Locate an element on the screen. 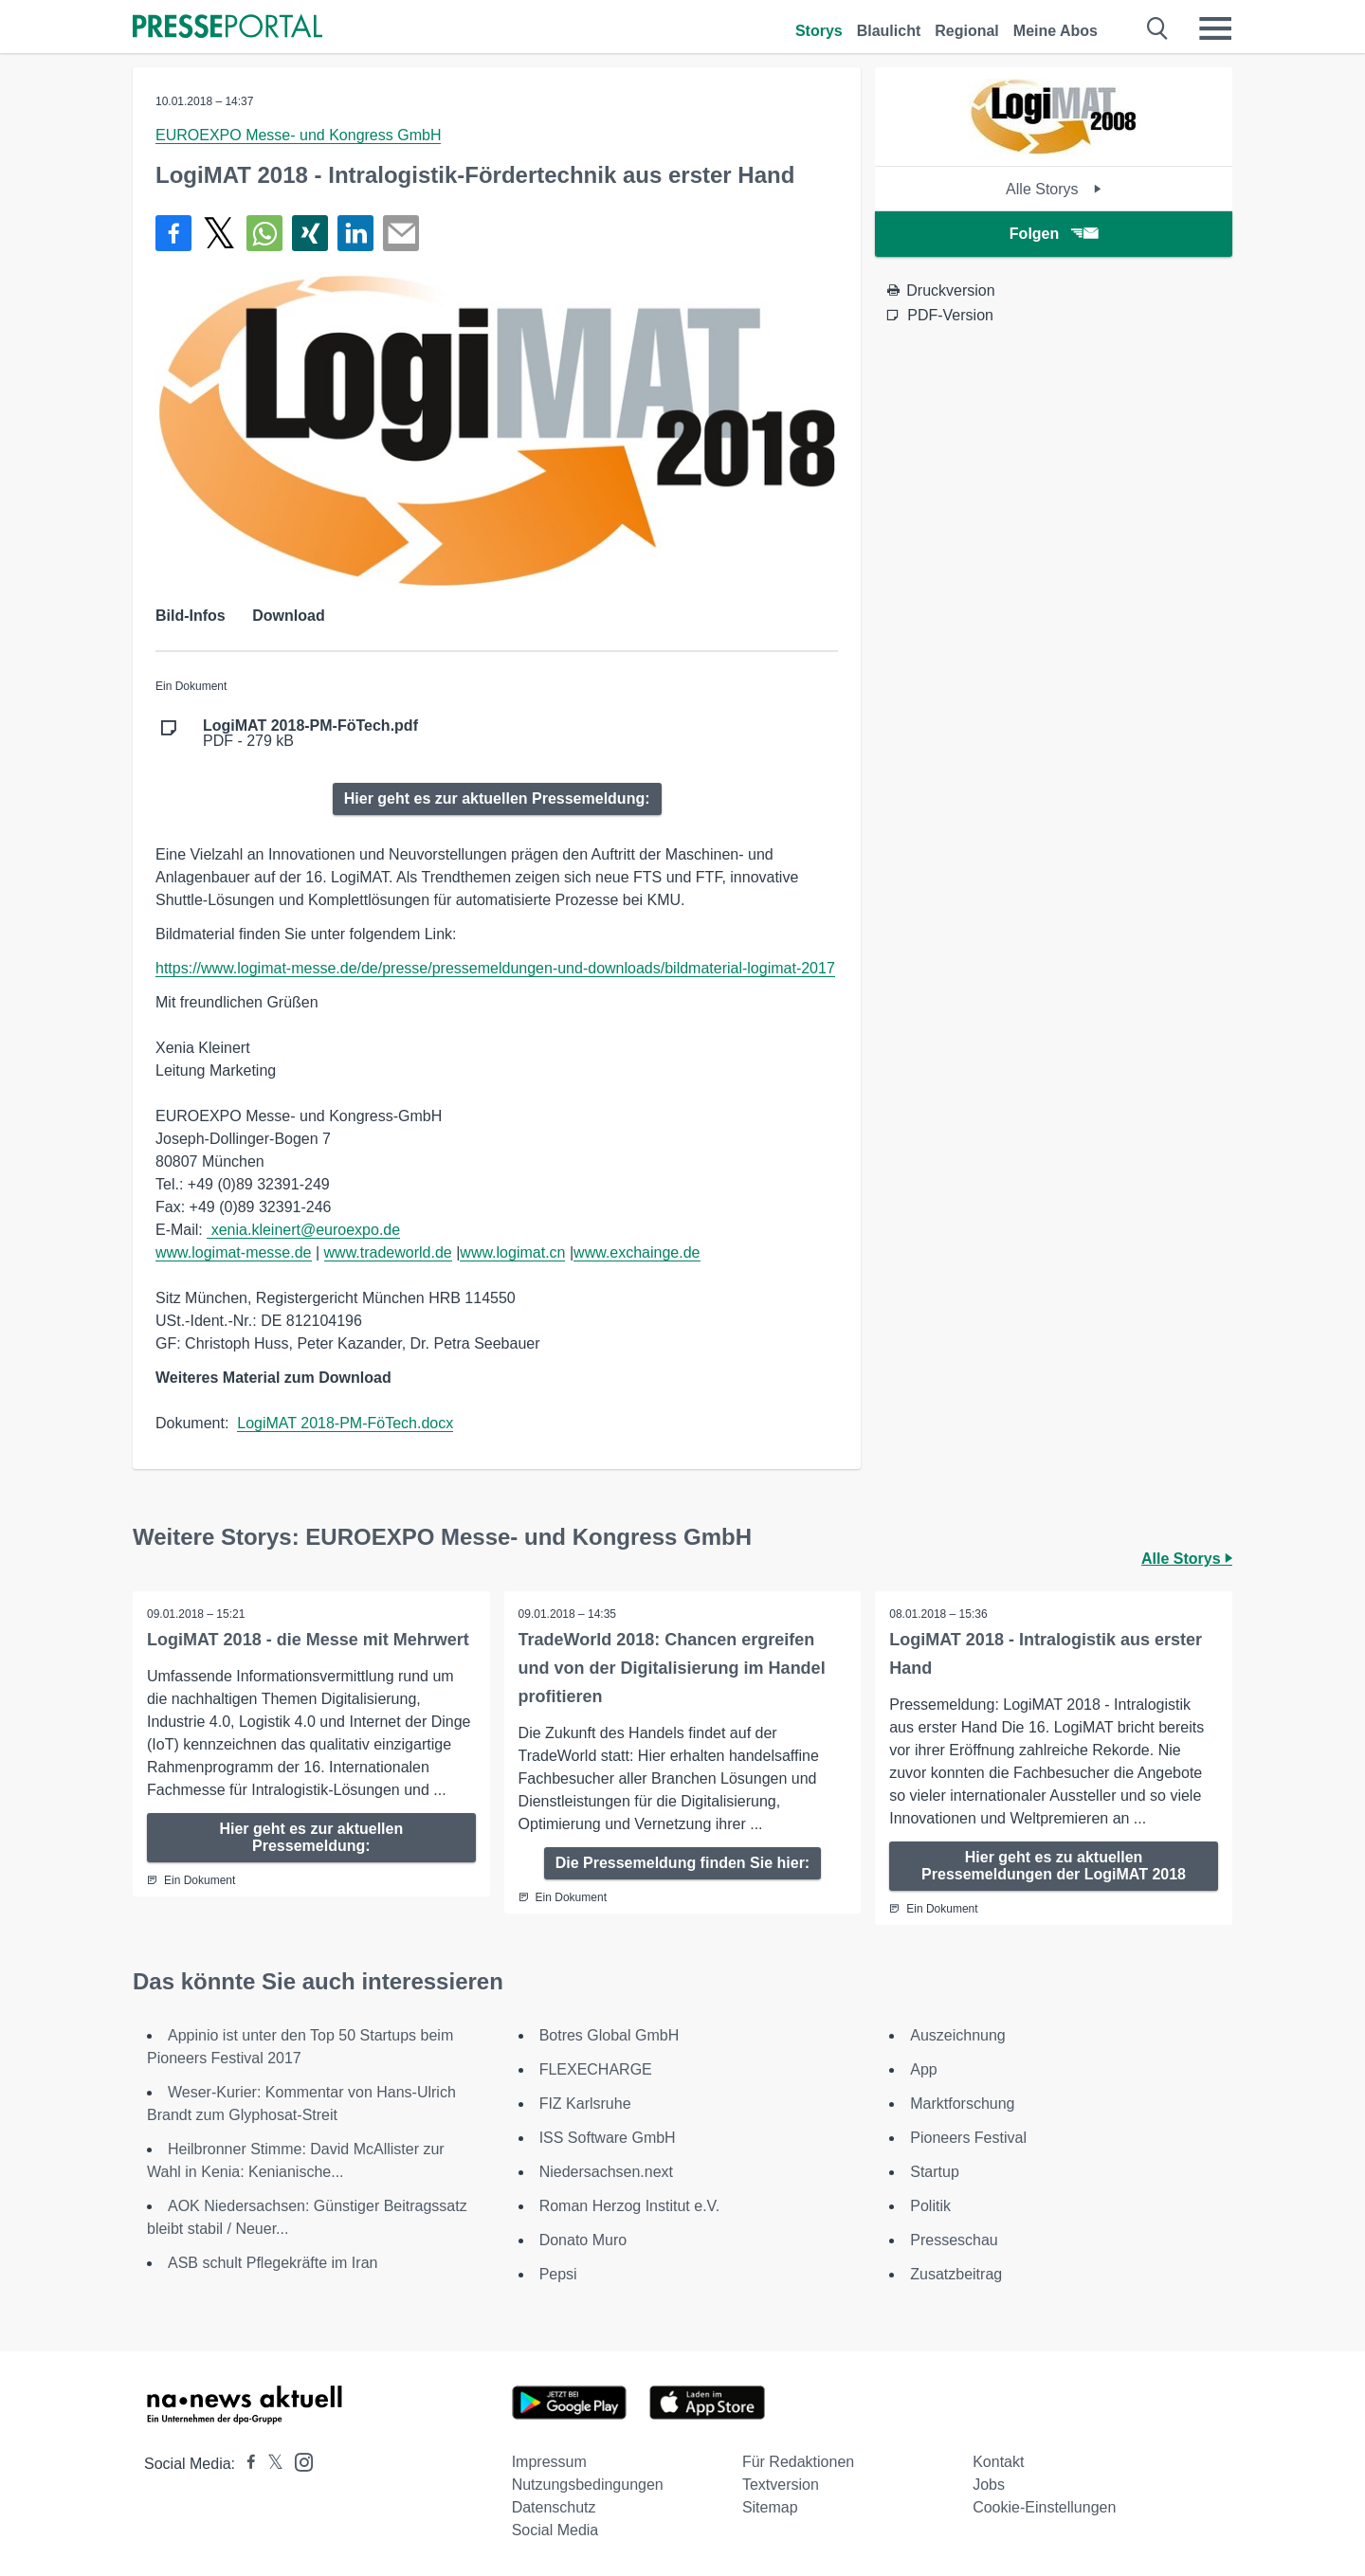 This screenshot has height=2576, width=1365. [Presseportal bei Facebook] is located at coordinates (245, 2464).